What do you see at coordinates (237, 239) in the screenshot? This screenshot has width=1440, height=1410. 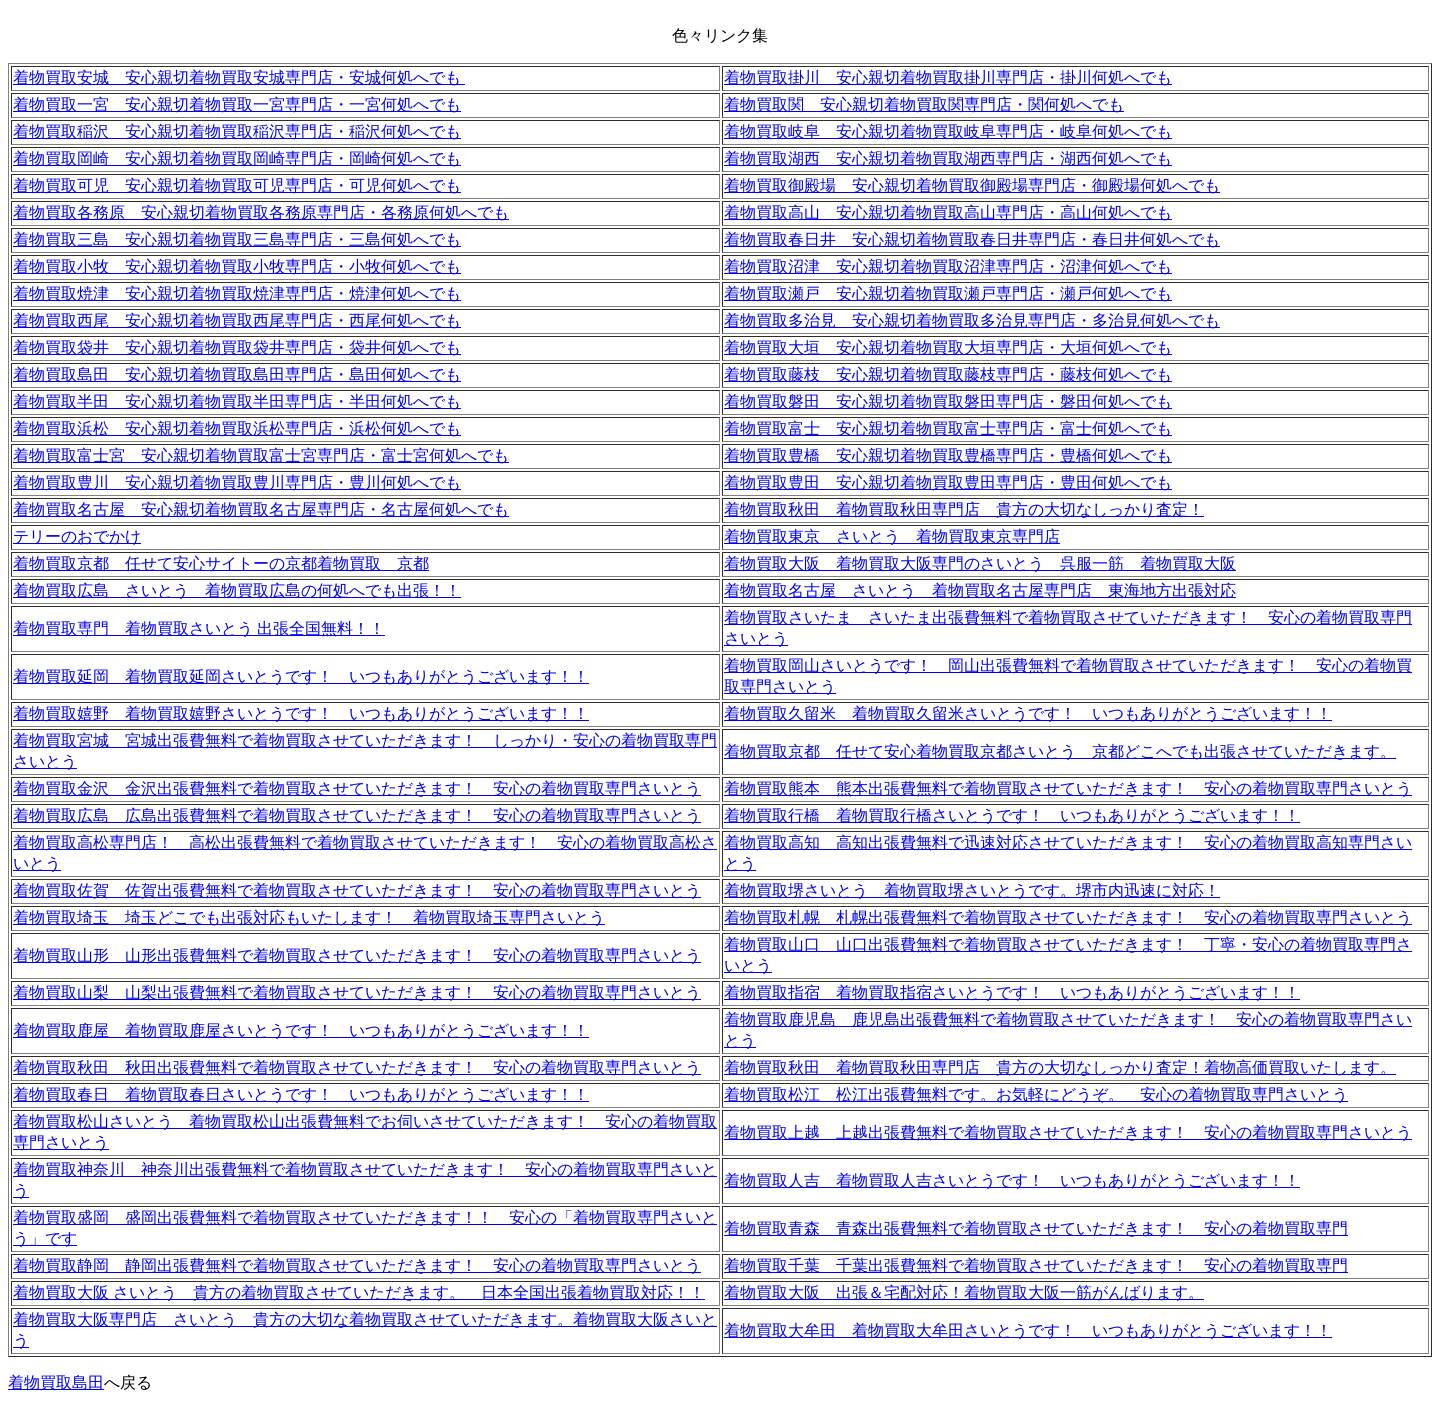 I see `着物買取三島 安心親切着物買取三島専門店・三島何処へでも` at bounding box center [237, 239].